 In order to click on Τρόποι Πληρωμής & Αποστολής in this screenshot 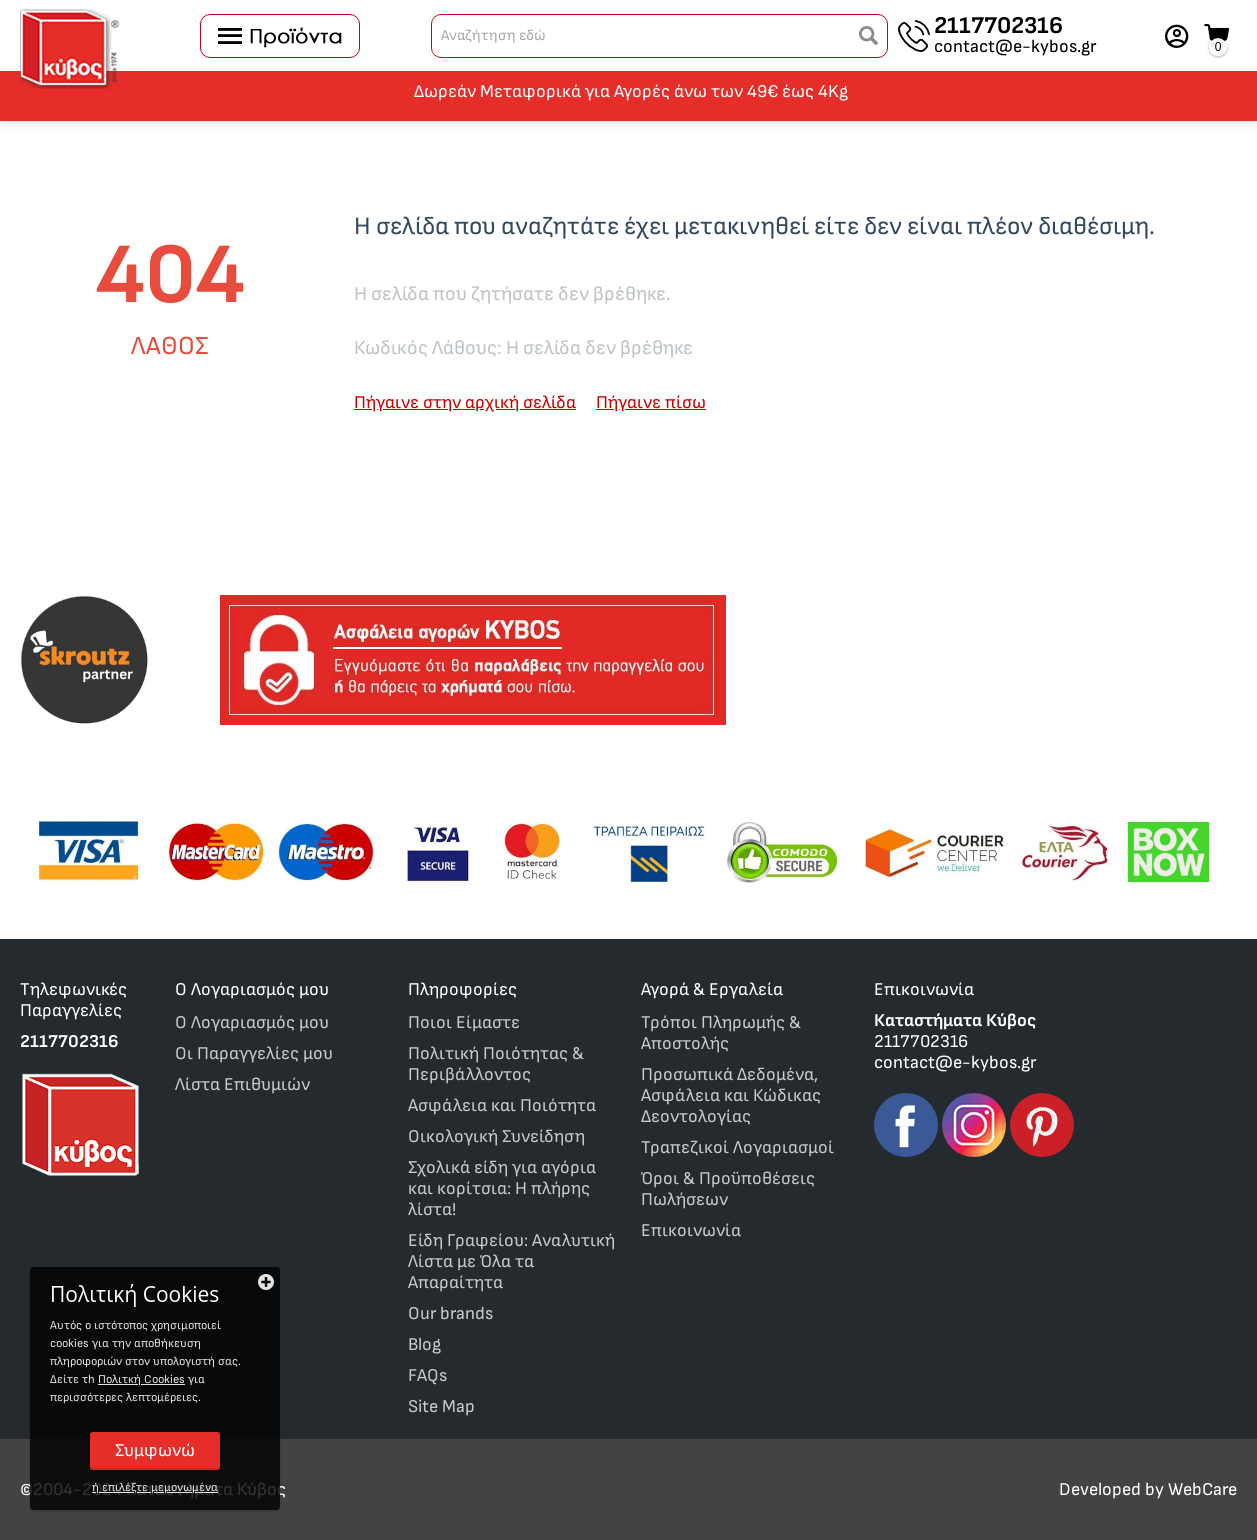, I will do `click(721, 1033)`.